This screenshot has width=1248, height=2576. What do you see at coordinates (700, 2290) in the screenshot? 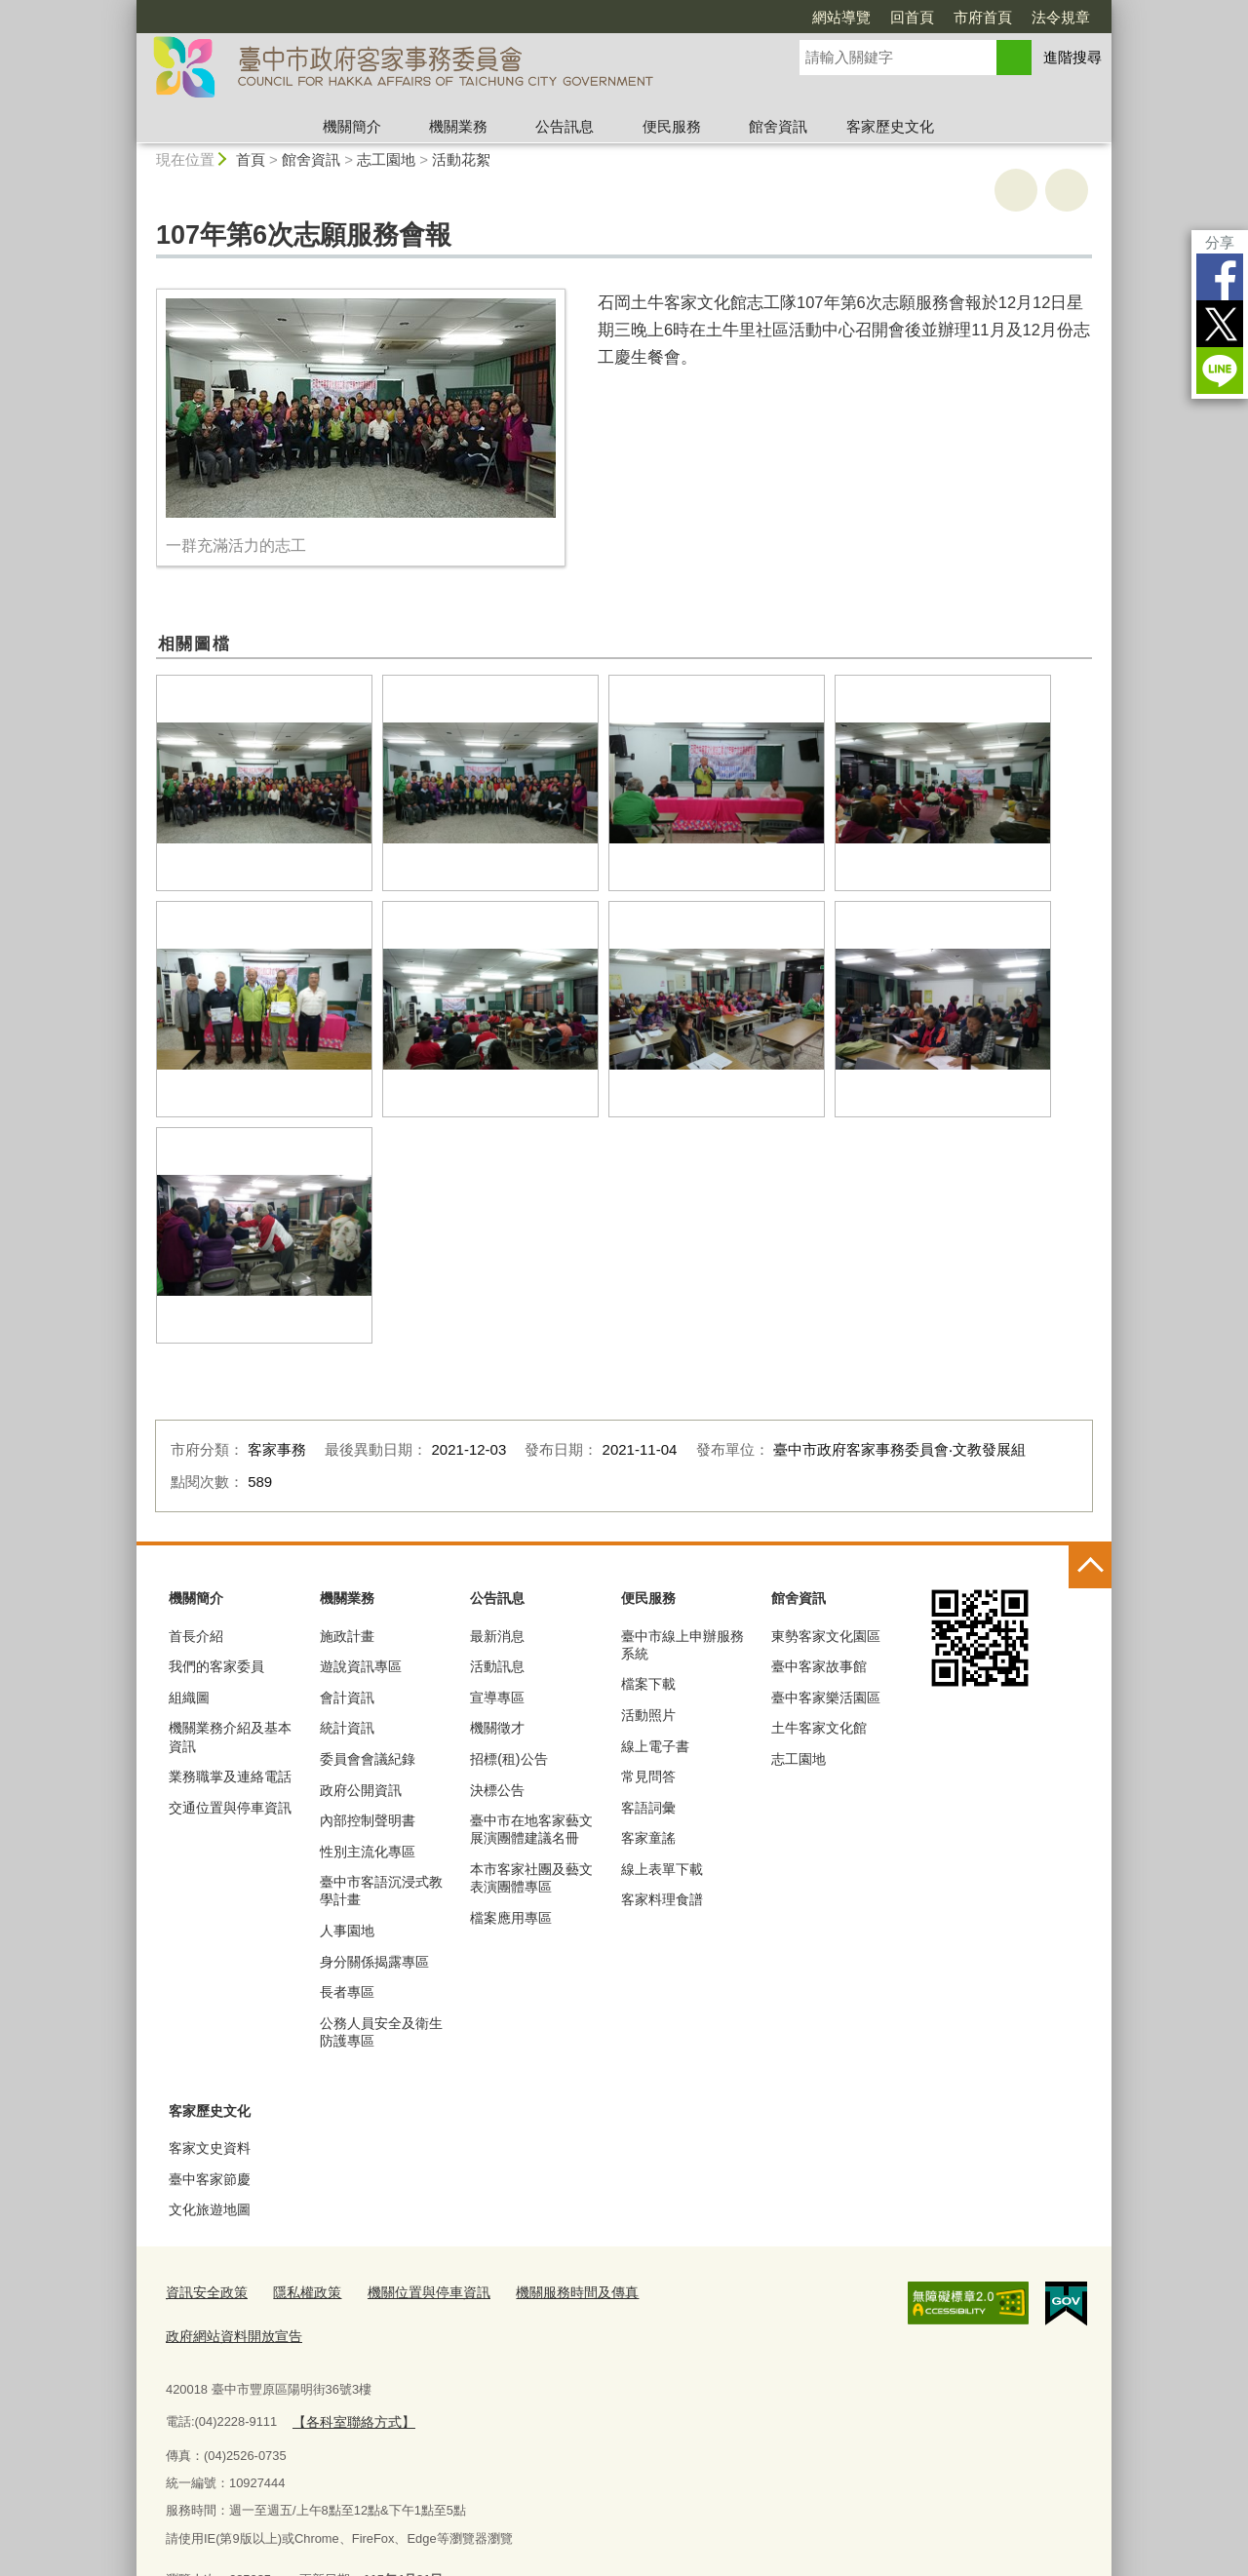
I see `政府網站資料開放宣告` at bounding box center [700, 2290].